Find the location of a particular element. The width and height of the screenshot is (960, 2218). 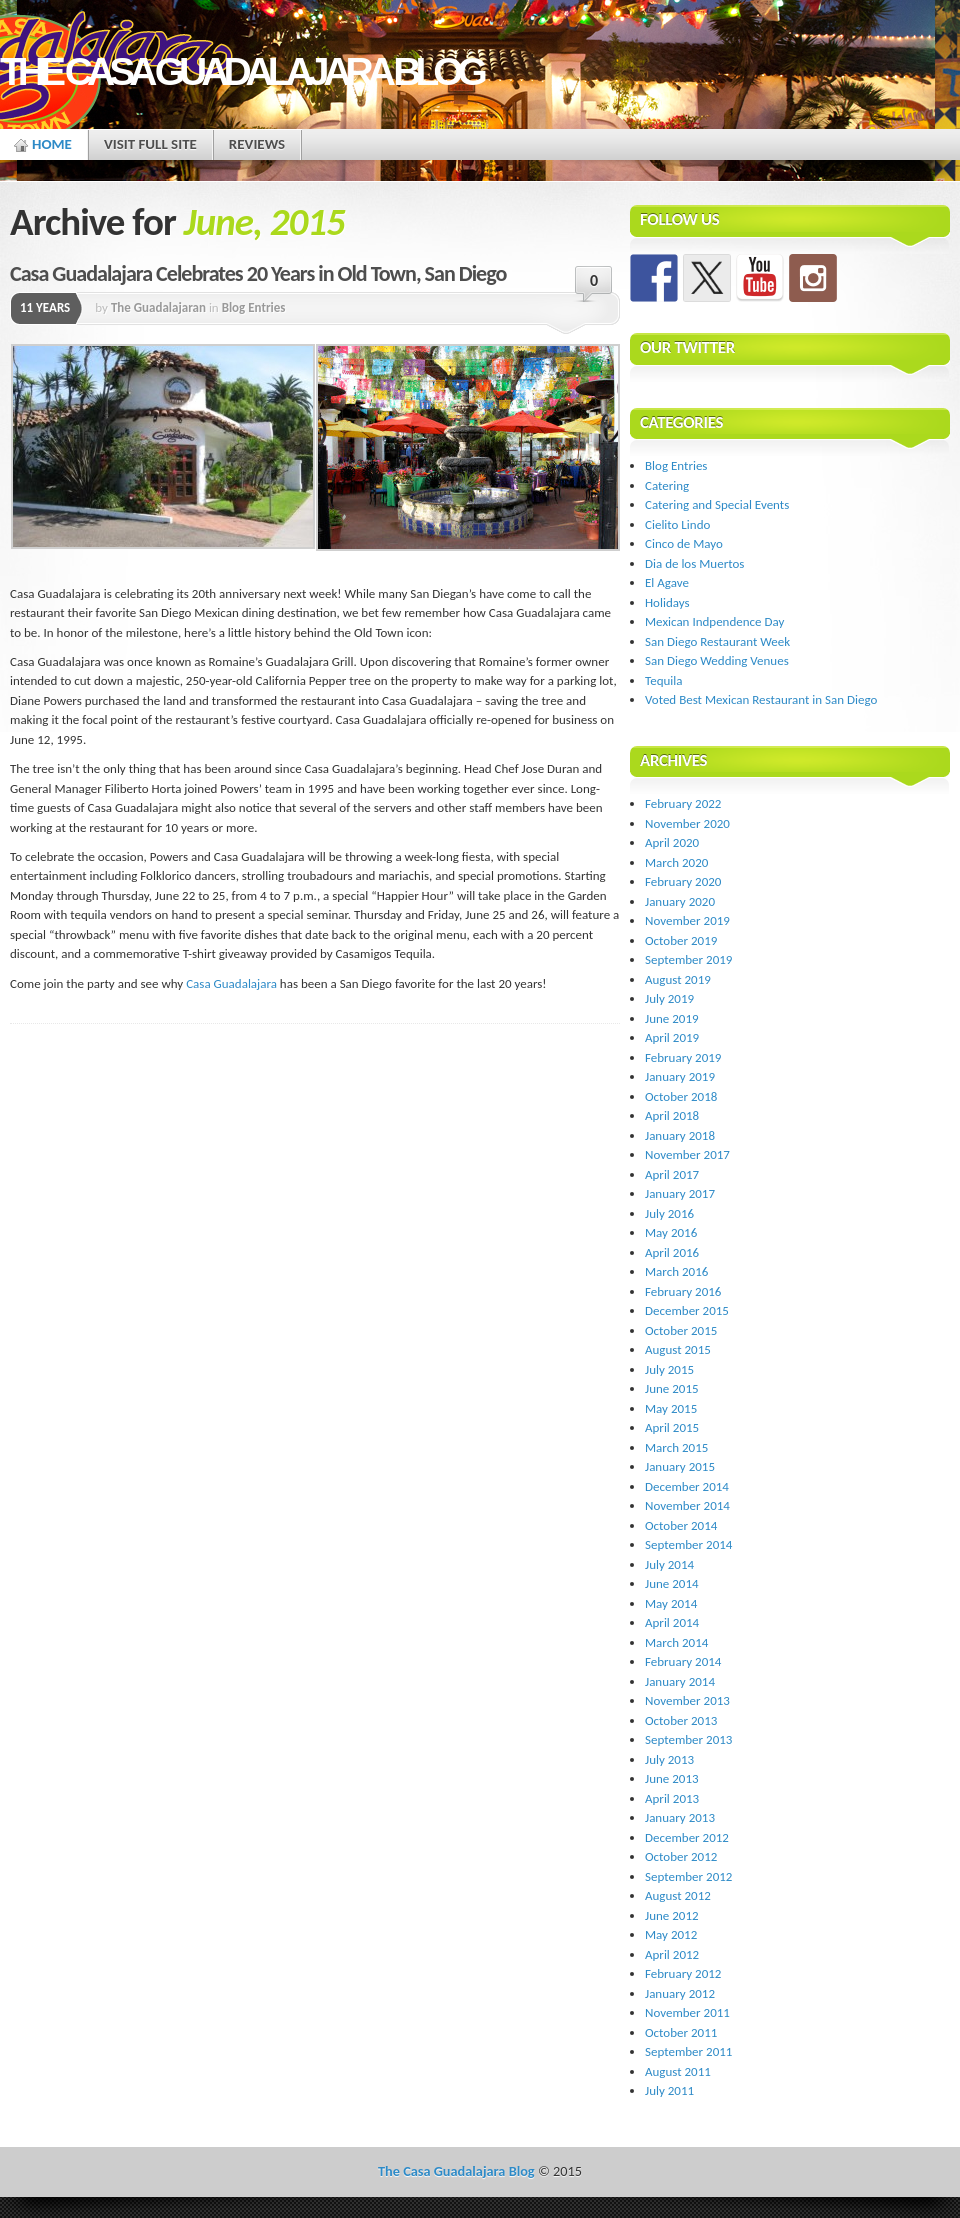

October 2019 is located at coordinates (681, 940).